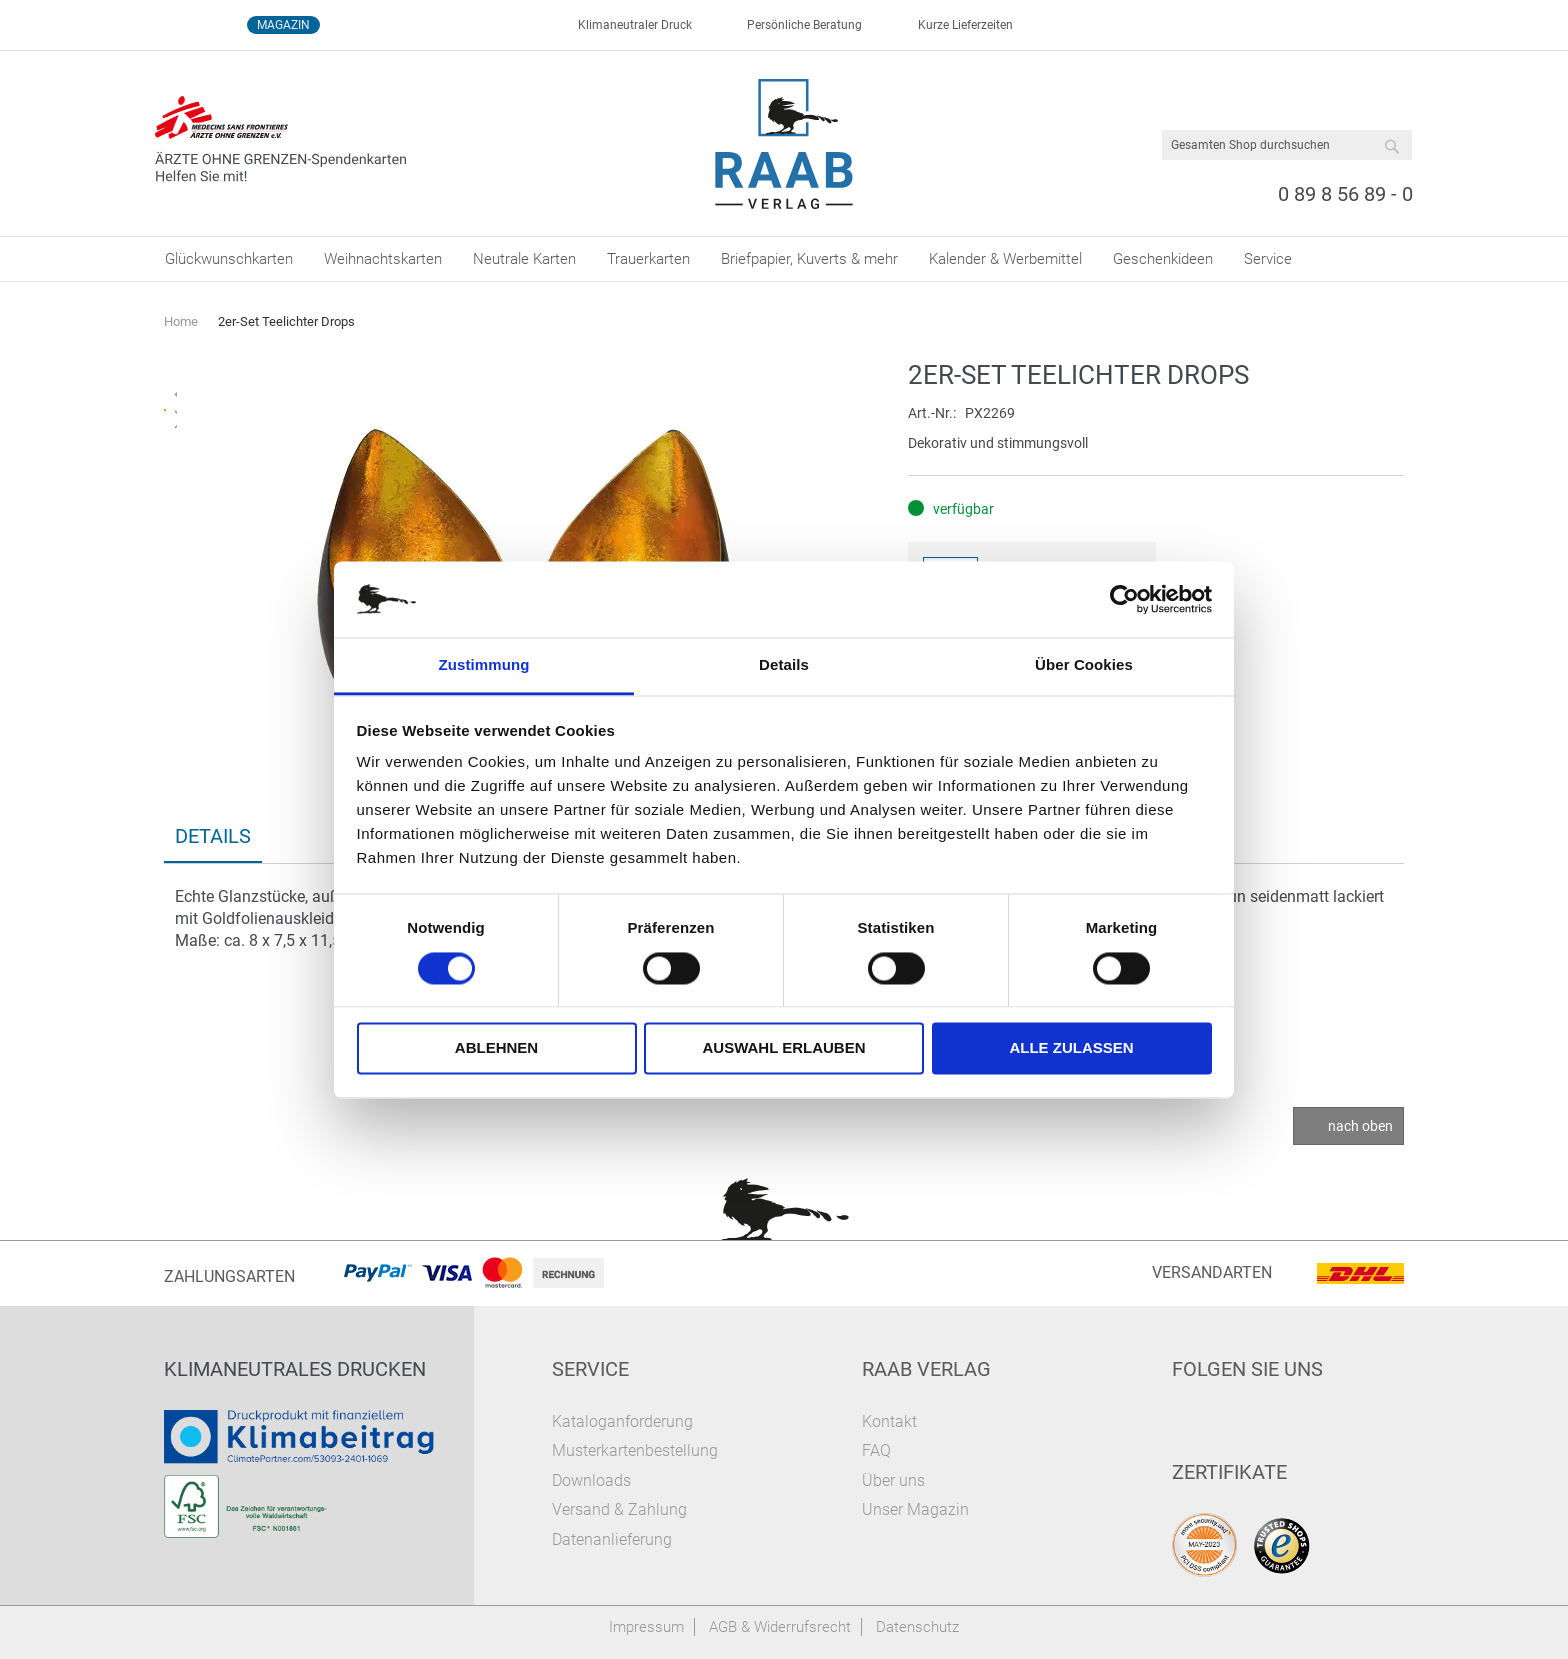  I want to click on FAQ, so click(876, 1450).